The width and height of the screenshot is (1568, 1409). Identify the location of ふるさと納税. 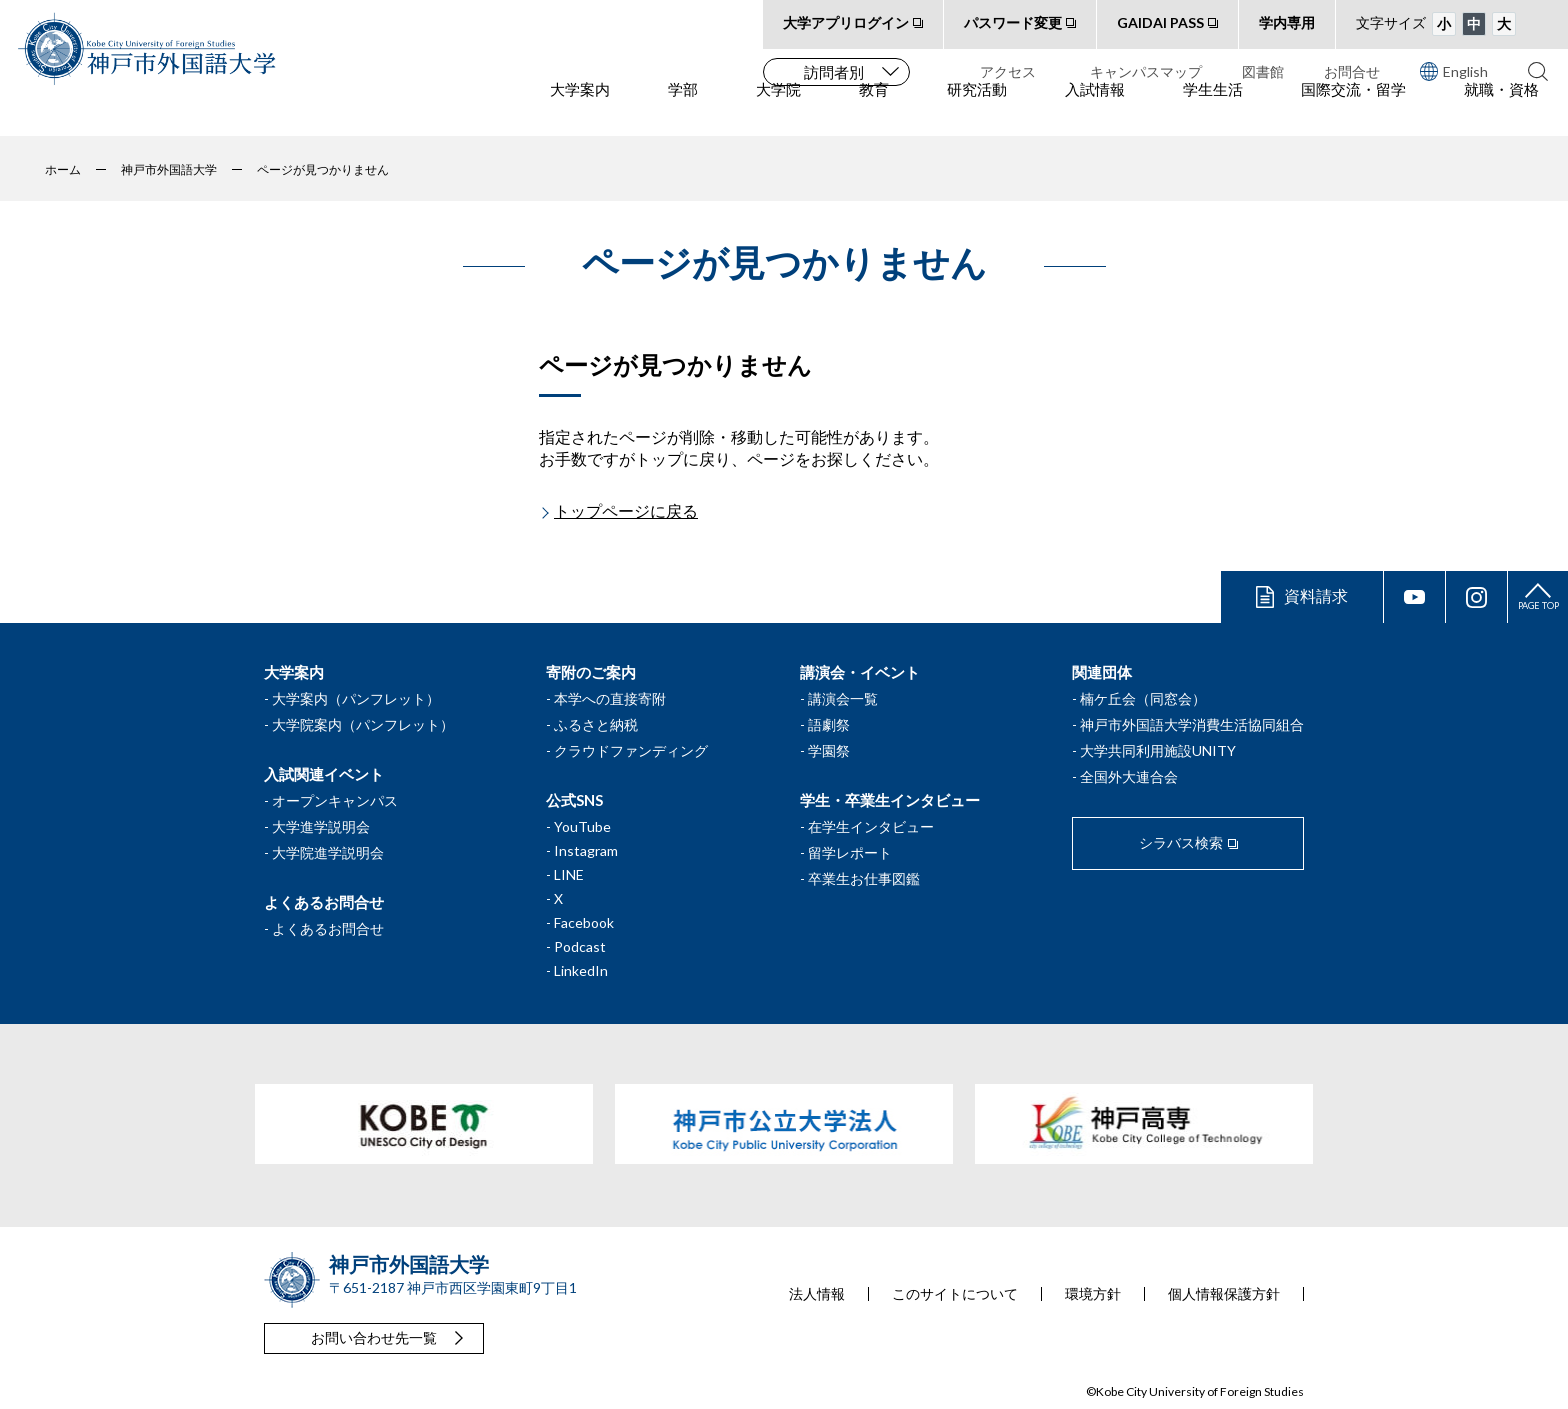
(596, 724).